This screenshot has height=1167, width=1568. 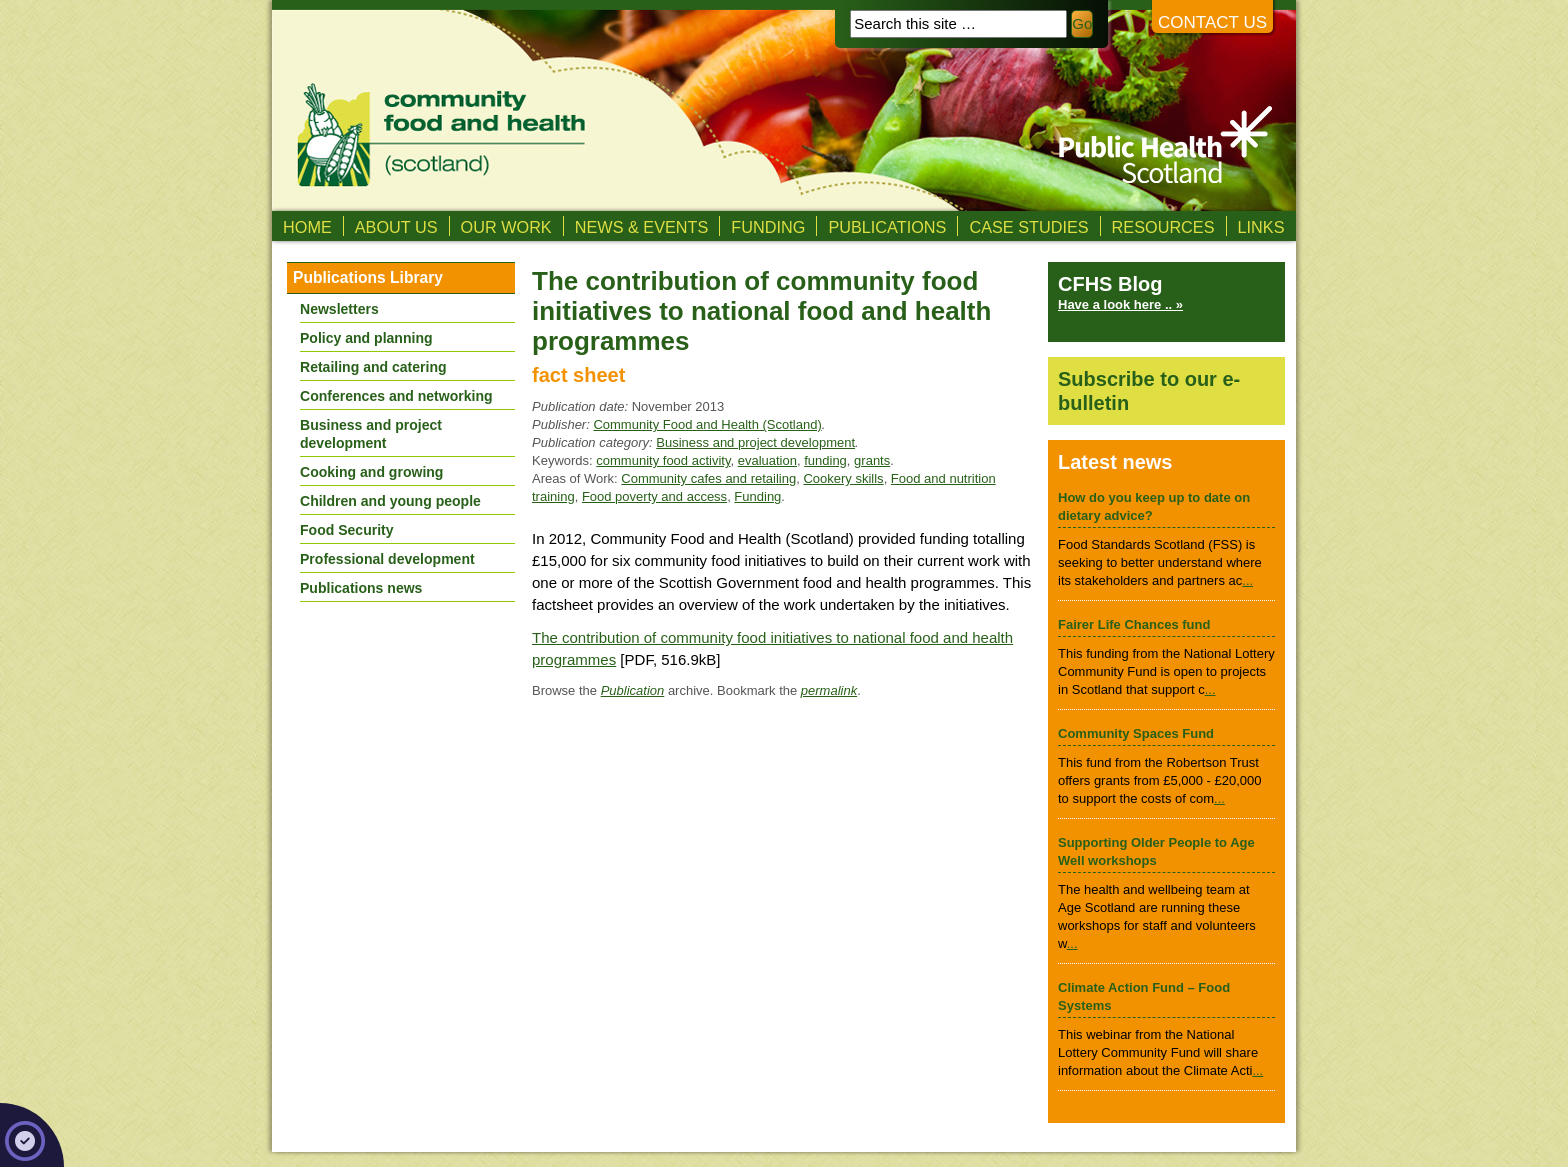 I want to click on Home, so click(x=307, y=227).